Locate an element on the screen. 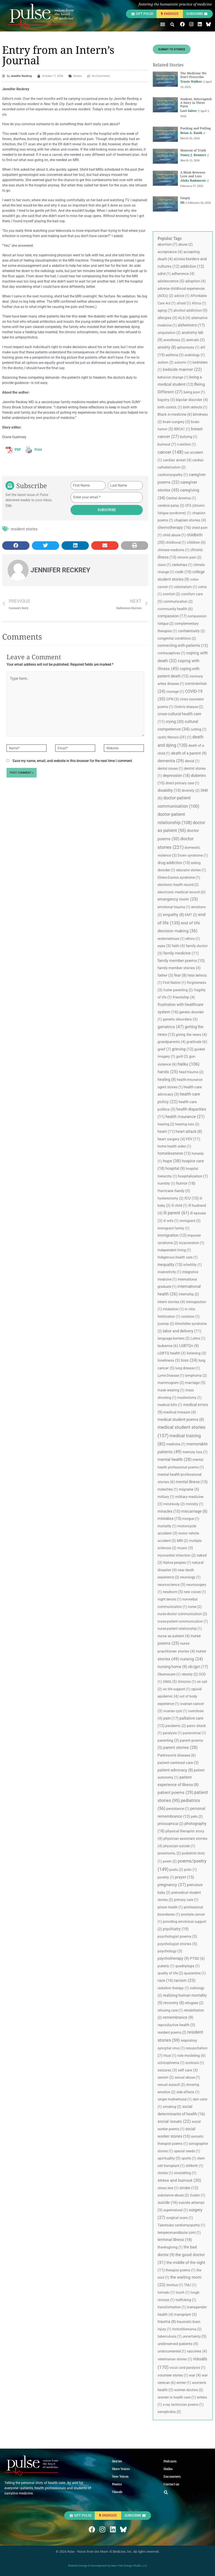  intern stories [intern stories (4 items)] is located at coordinates (171, 1302).